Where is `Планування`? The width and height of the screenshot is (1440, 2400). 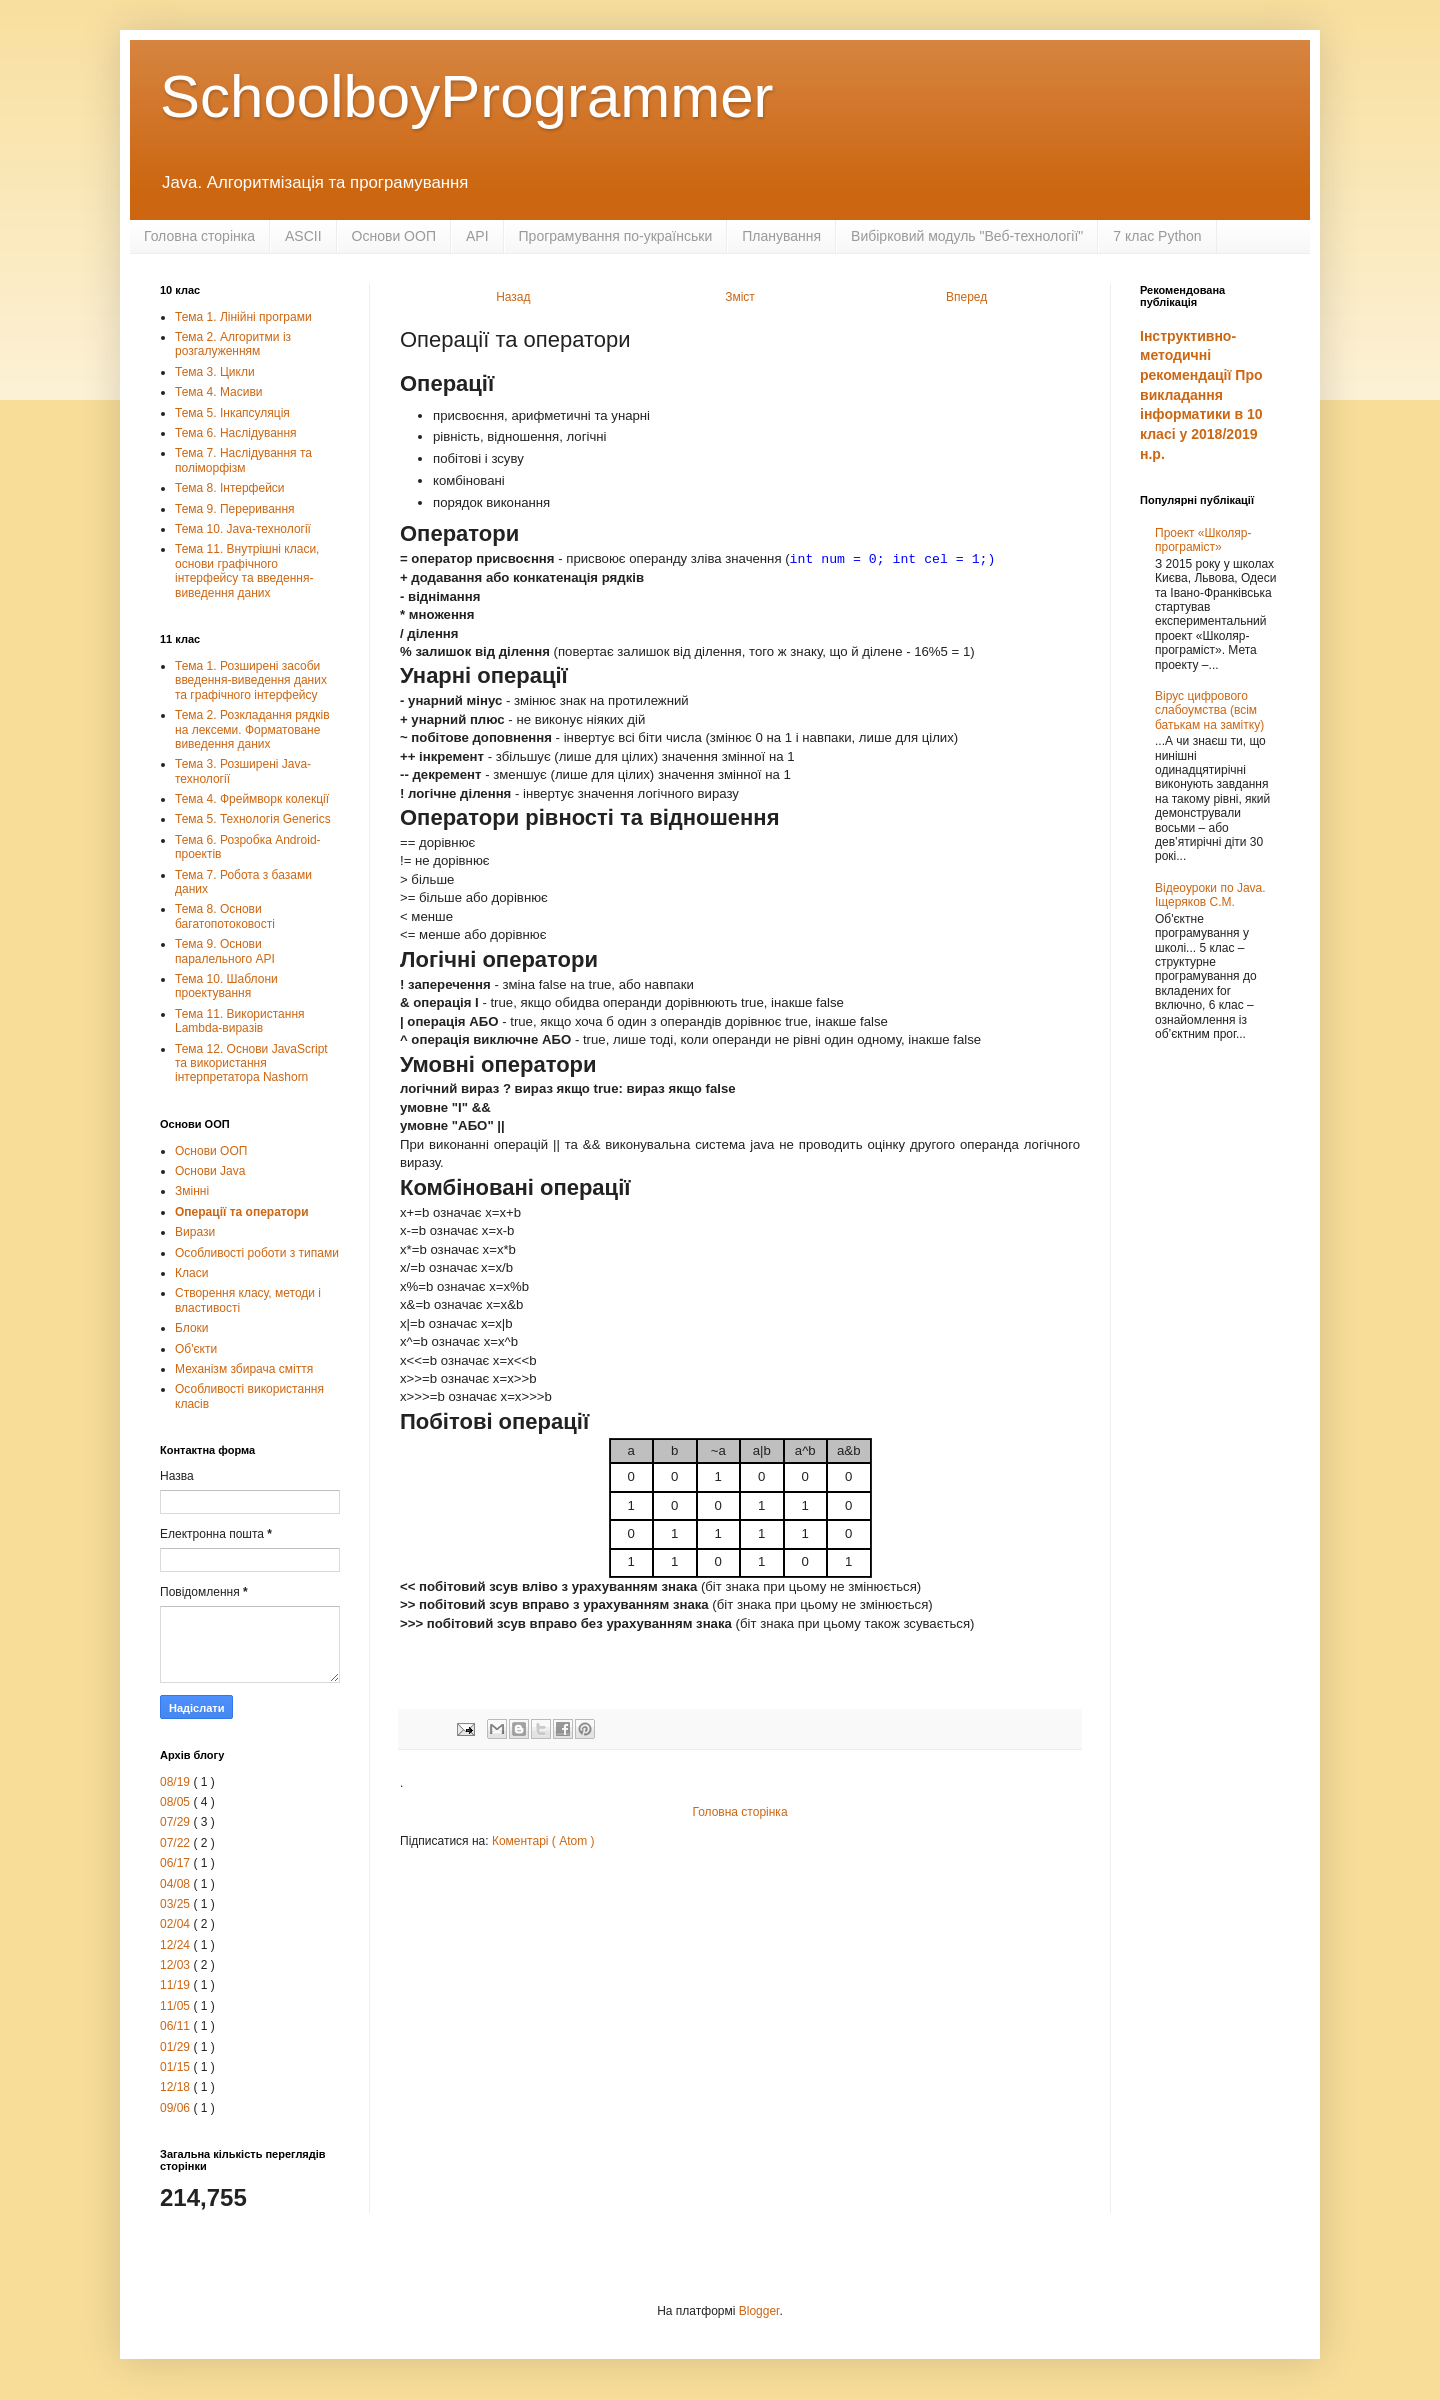
Планування is located at coordinates (781, 236).